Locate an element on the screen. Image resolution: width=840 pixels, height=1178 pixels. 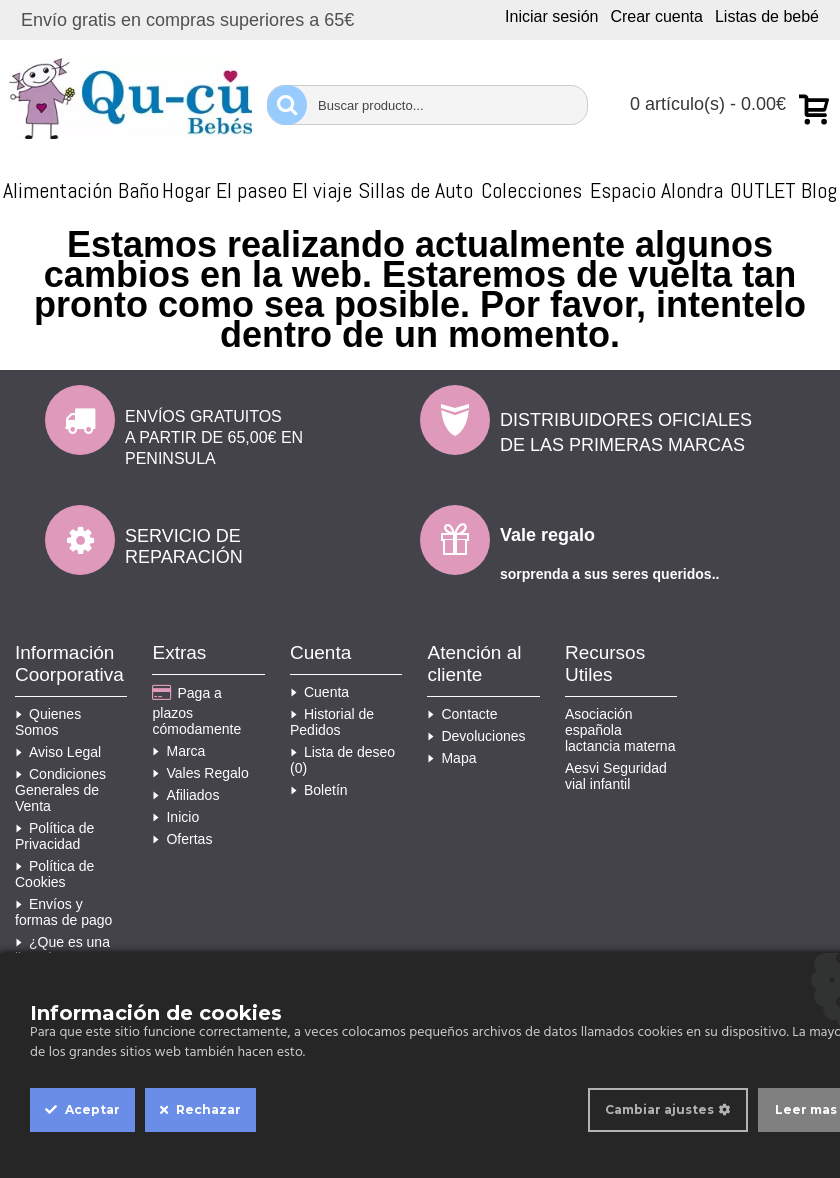
Política de Privacidad is located at coordinates (54, 836).